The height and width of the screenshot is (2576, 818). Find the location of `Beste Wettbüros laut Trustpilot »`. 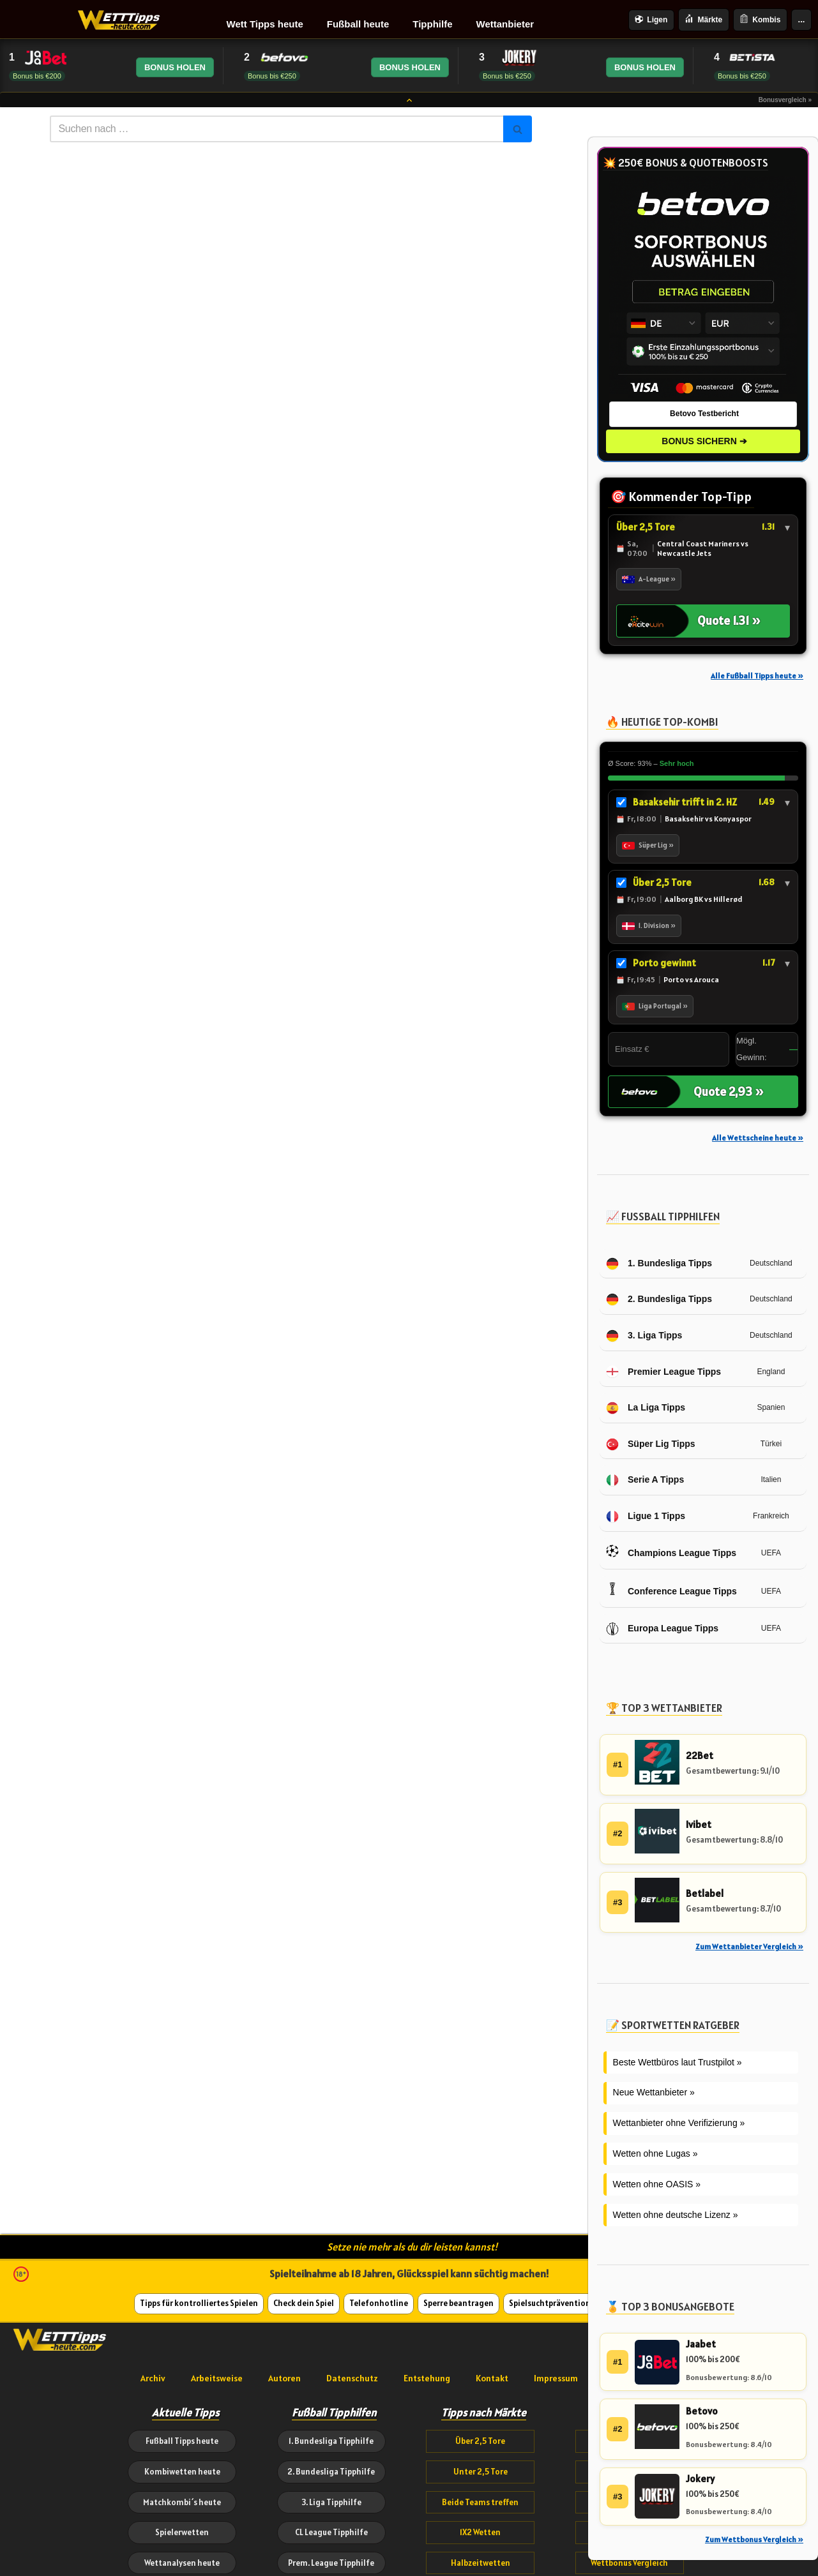

Beste Wettbüros laut Trustpilot » is located at coordinates (677, 2062).